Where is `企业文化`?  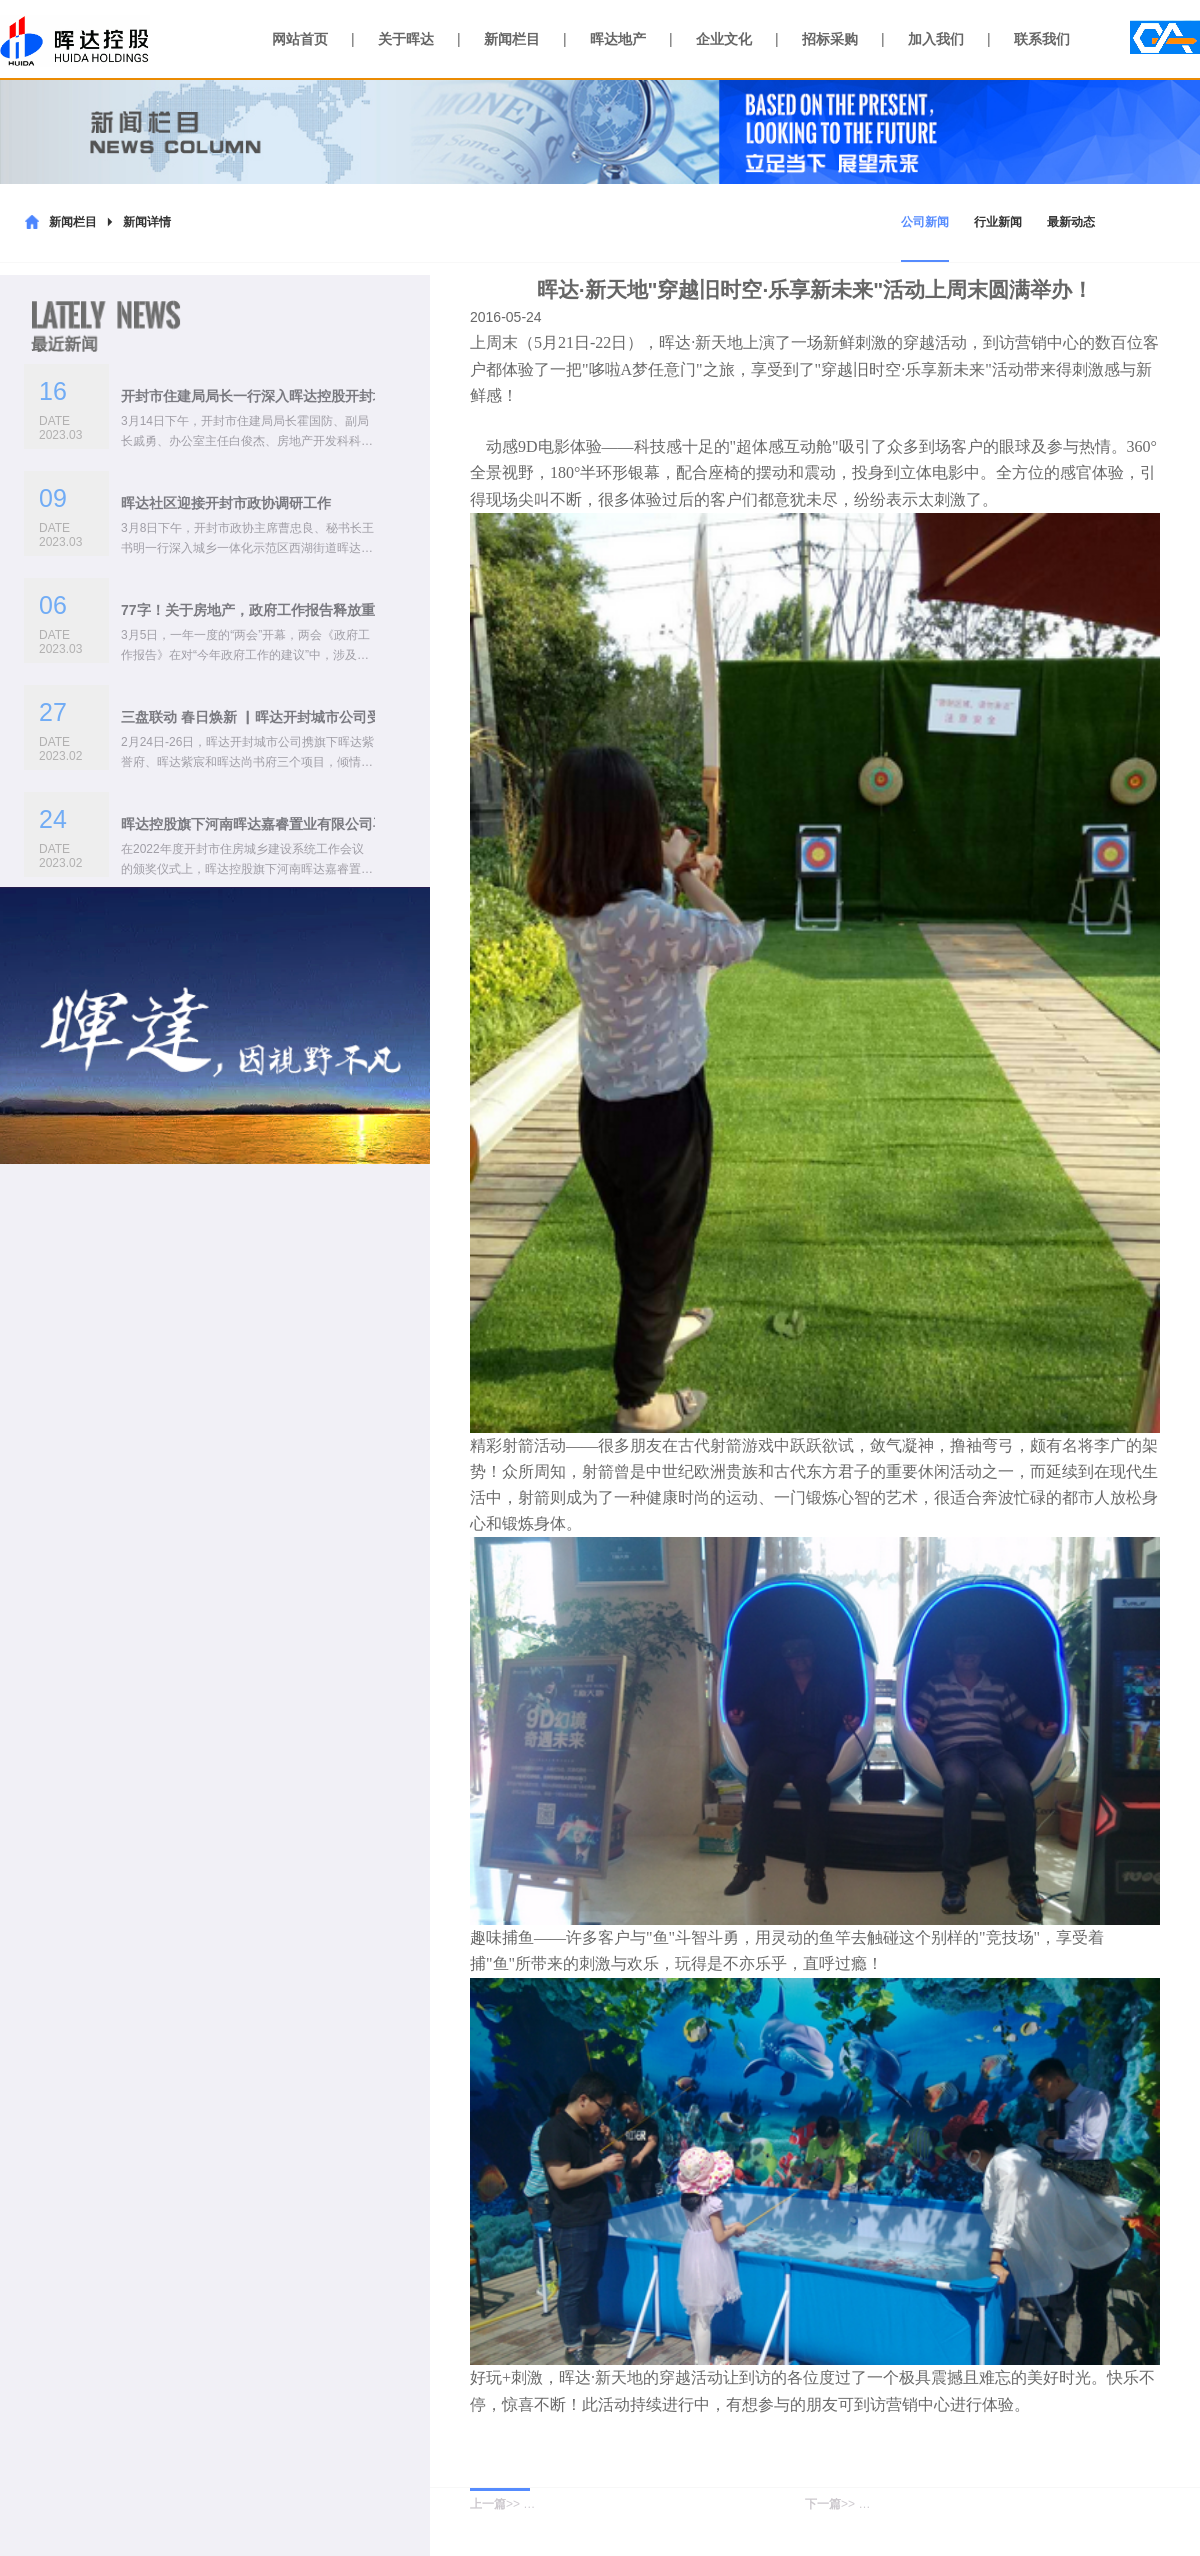
企业文化 is located at coordinates (724, 39).